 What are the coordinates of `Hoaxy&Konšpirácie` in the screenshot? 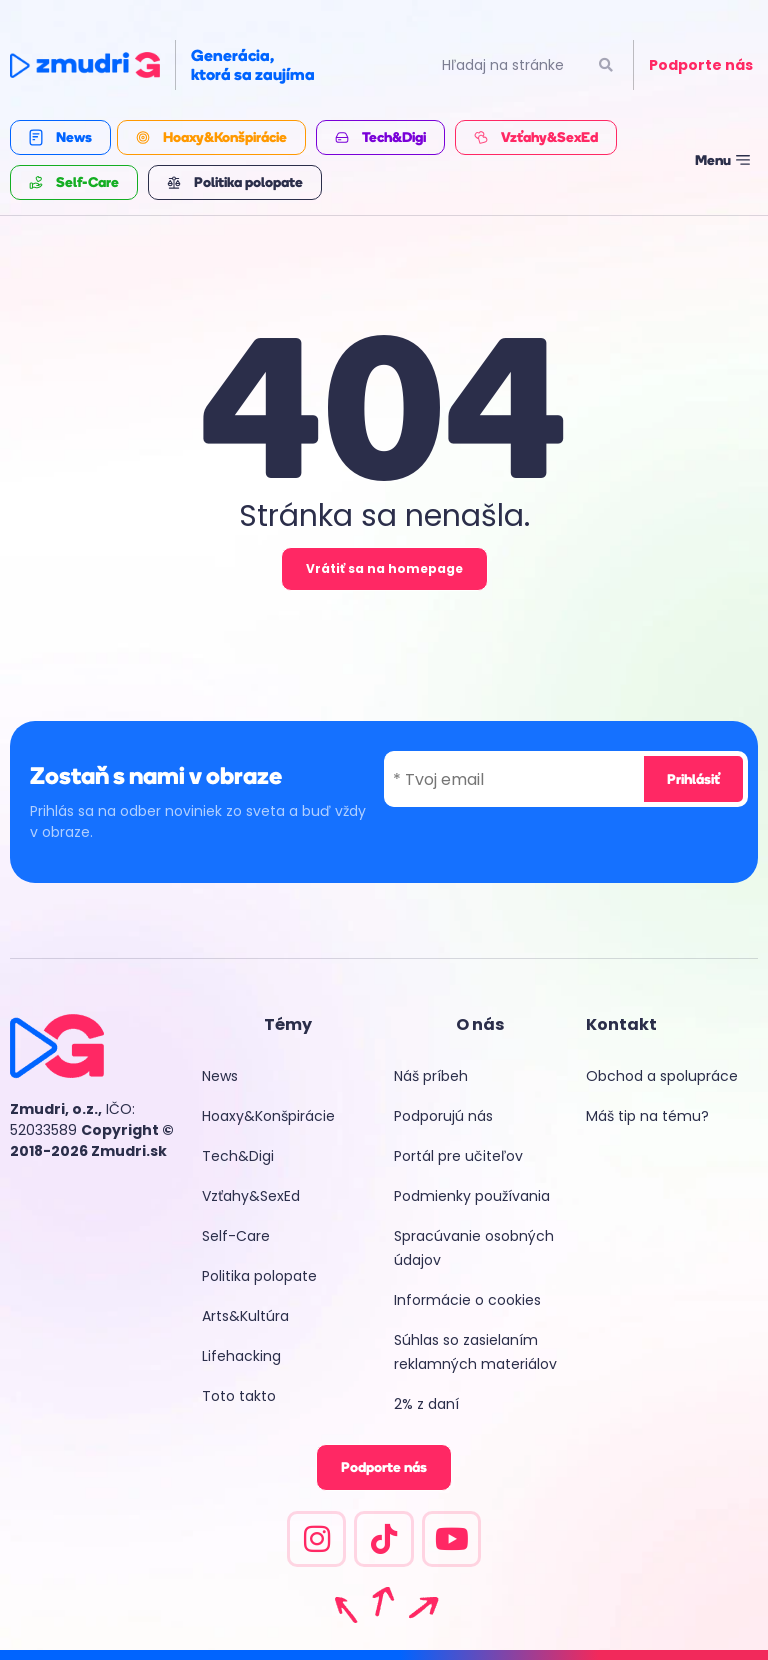 It's located at (268, 1116).